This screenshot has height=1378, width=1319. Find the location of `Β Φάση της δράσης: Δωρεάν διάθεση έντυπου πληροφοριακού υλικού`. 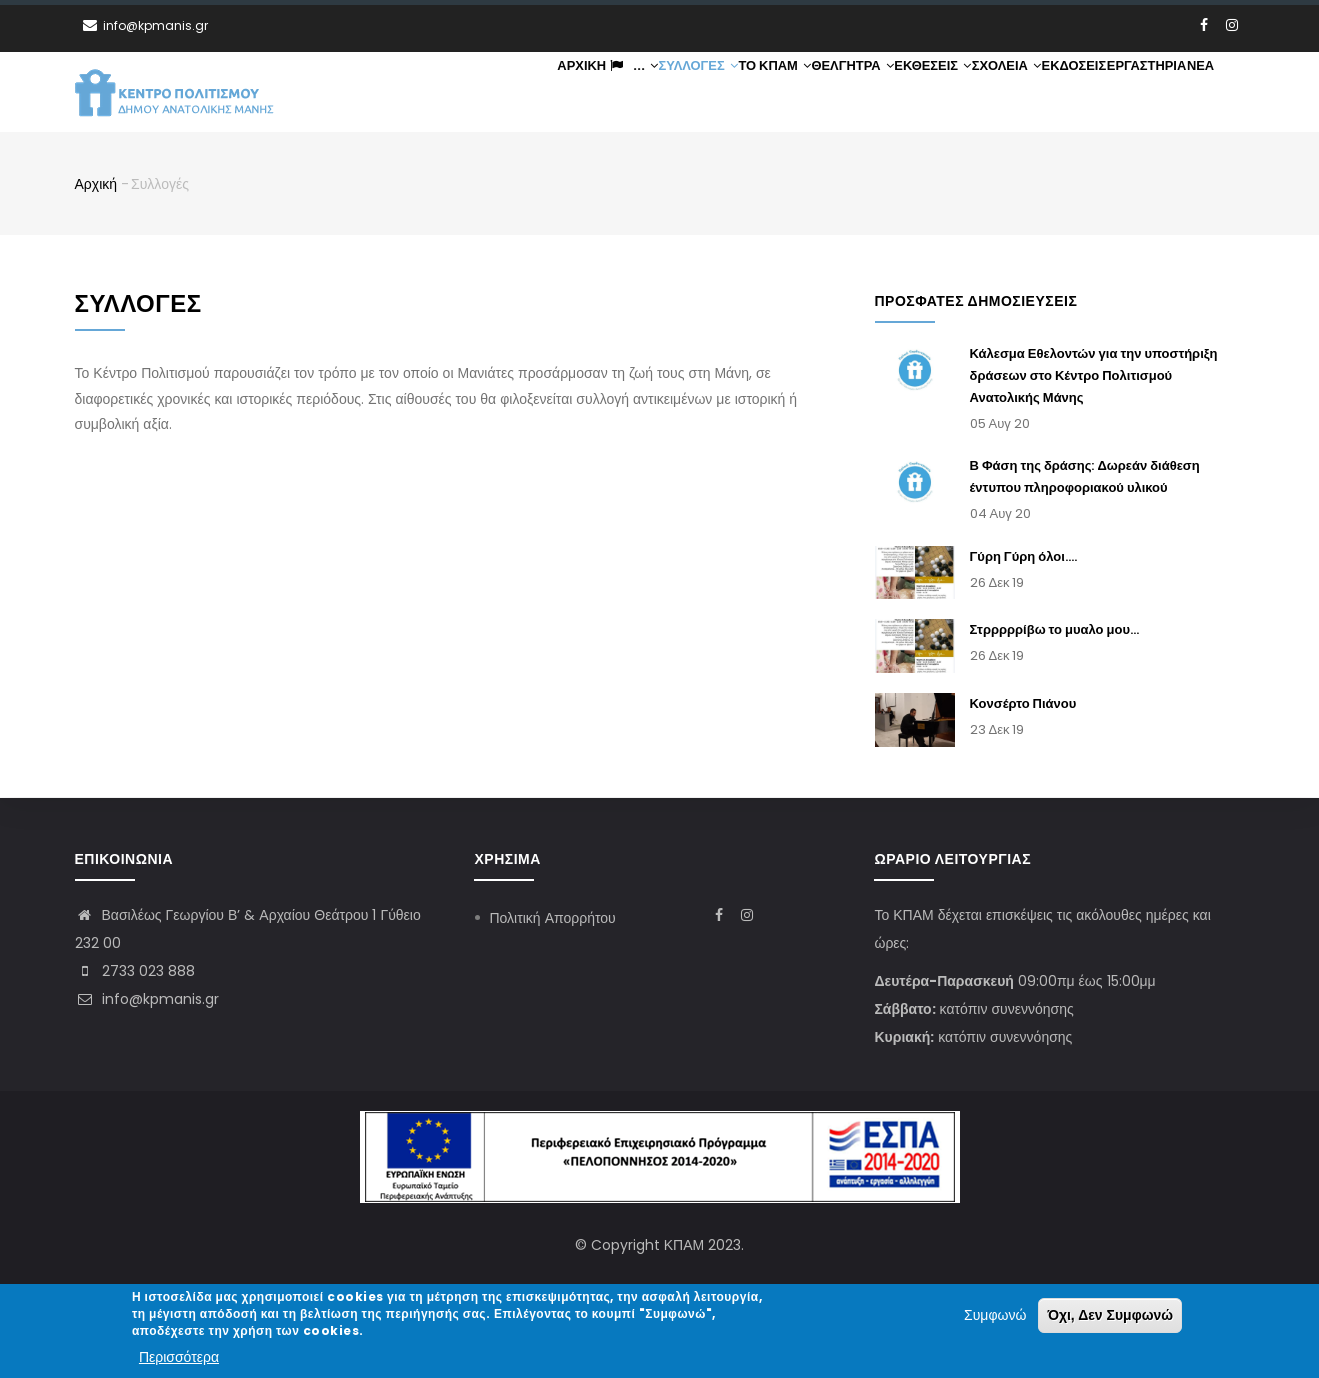

Β Φάση της δράσης: Δωρεάν διάθεση έντυπου πληροφοριακού υλικού is located at coordinates (1085, 478).